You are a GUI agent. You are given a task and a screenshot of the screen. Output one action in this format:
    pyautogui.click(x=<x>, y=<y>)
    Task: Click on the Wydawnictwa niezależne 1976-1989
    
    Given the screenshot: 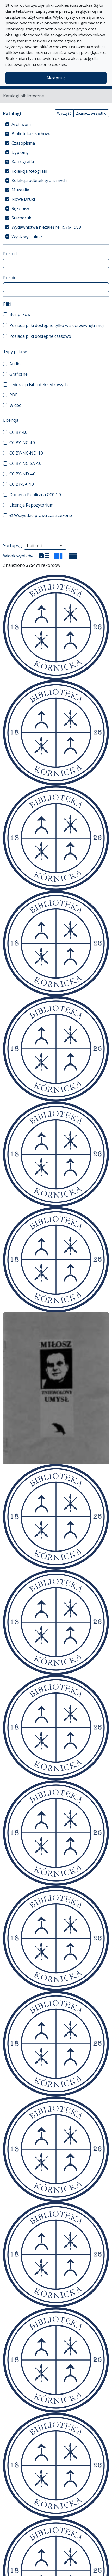 What is the action you would take?
    pyautogui.click(x=46, y=227)
    